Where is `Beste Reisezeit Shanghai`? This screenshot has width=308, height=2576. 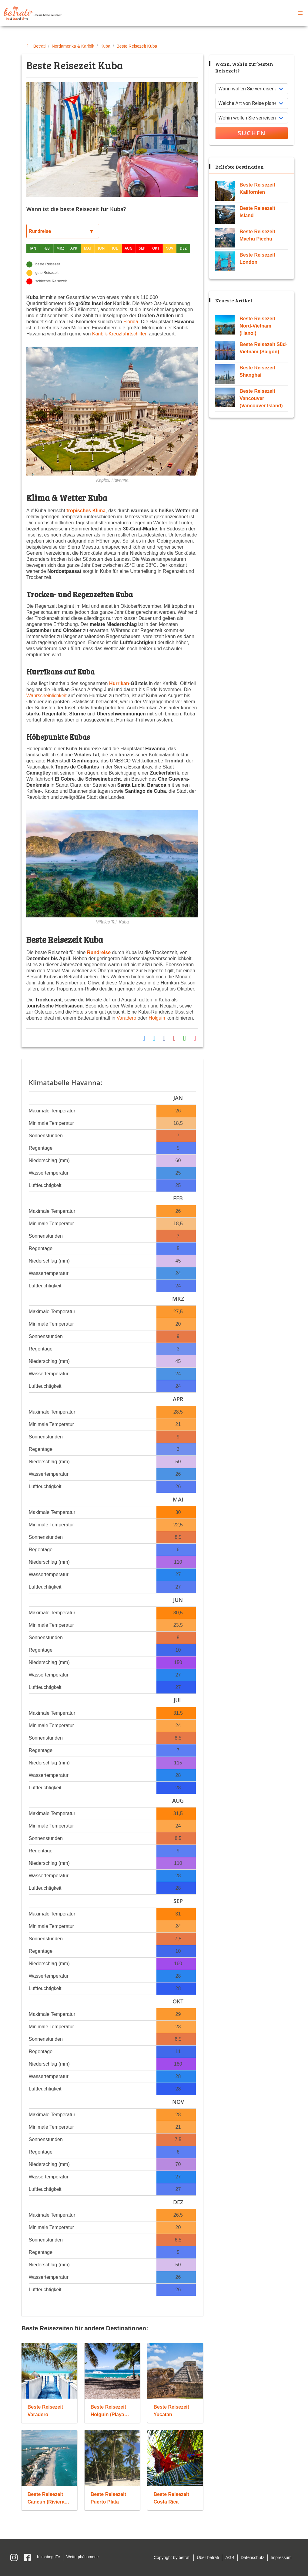
Beste Reisezeit Shanghai is located at coordinates (257, 371).